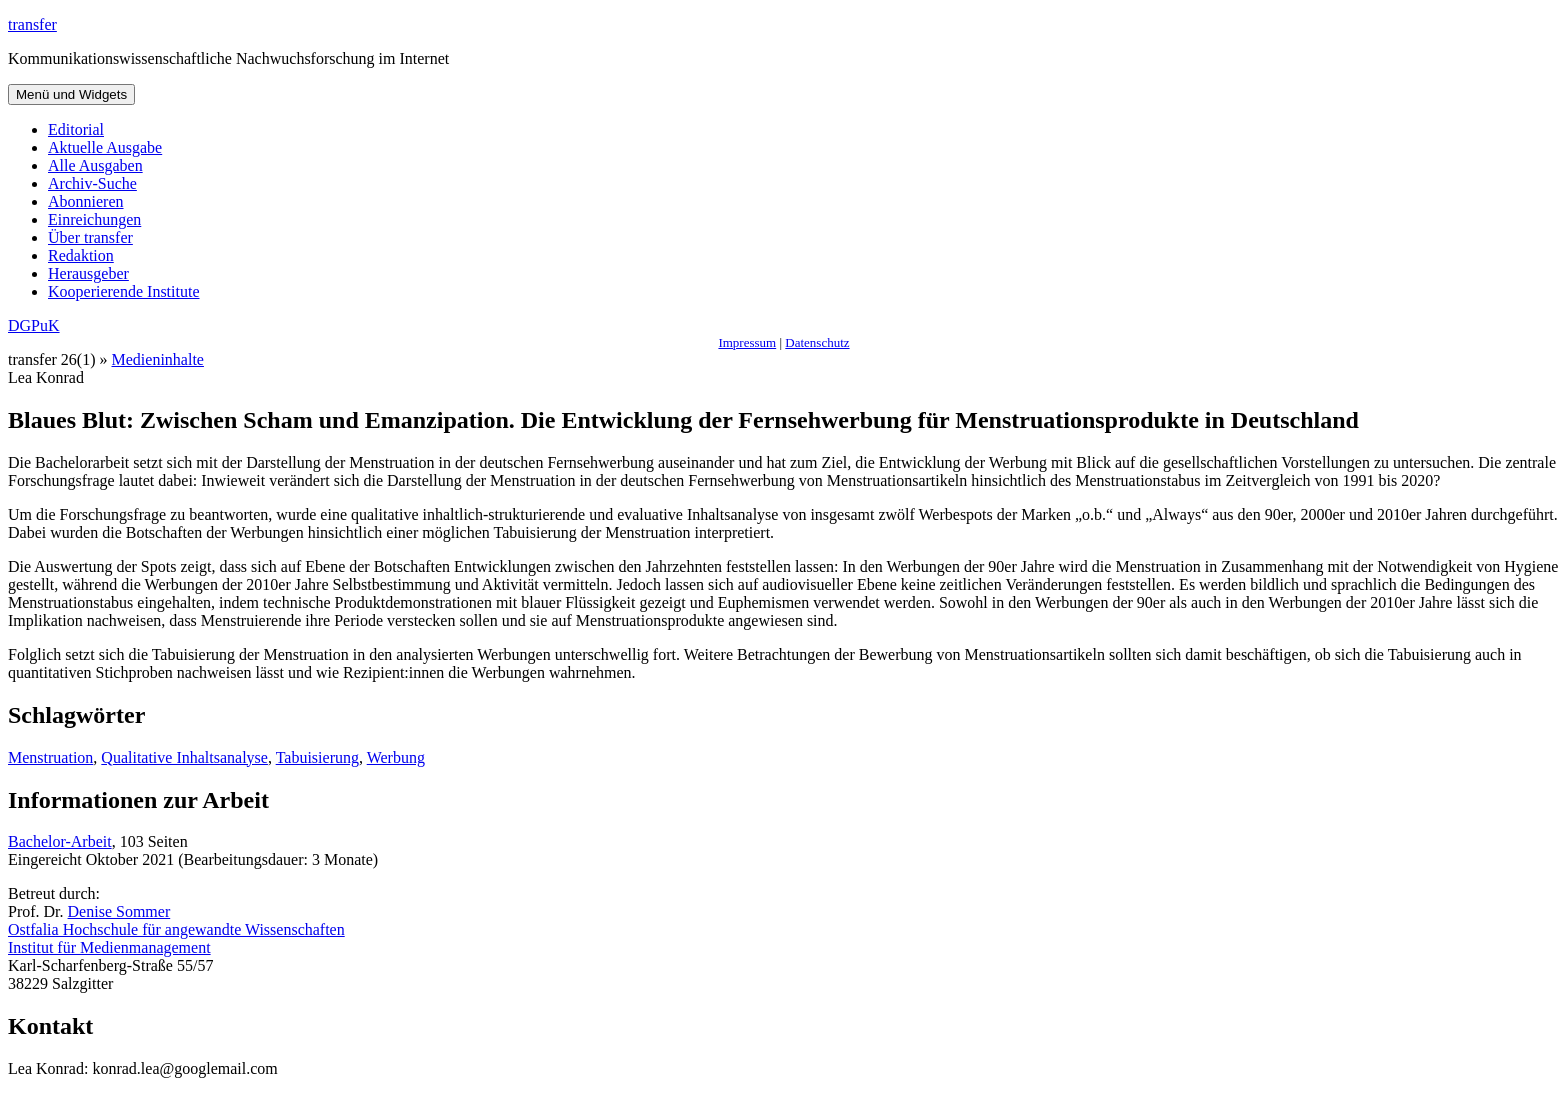 The width and height of the screenshot is (1568, 1094). What do you see at coordinates (105, 147) in the screenshot?
I see `Aktuelle Ausgabe` at bounding box center [105, 147].